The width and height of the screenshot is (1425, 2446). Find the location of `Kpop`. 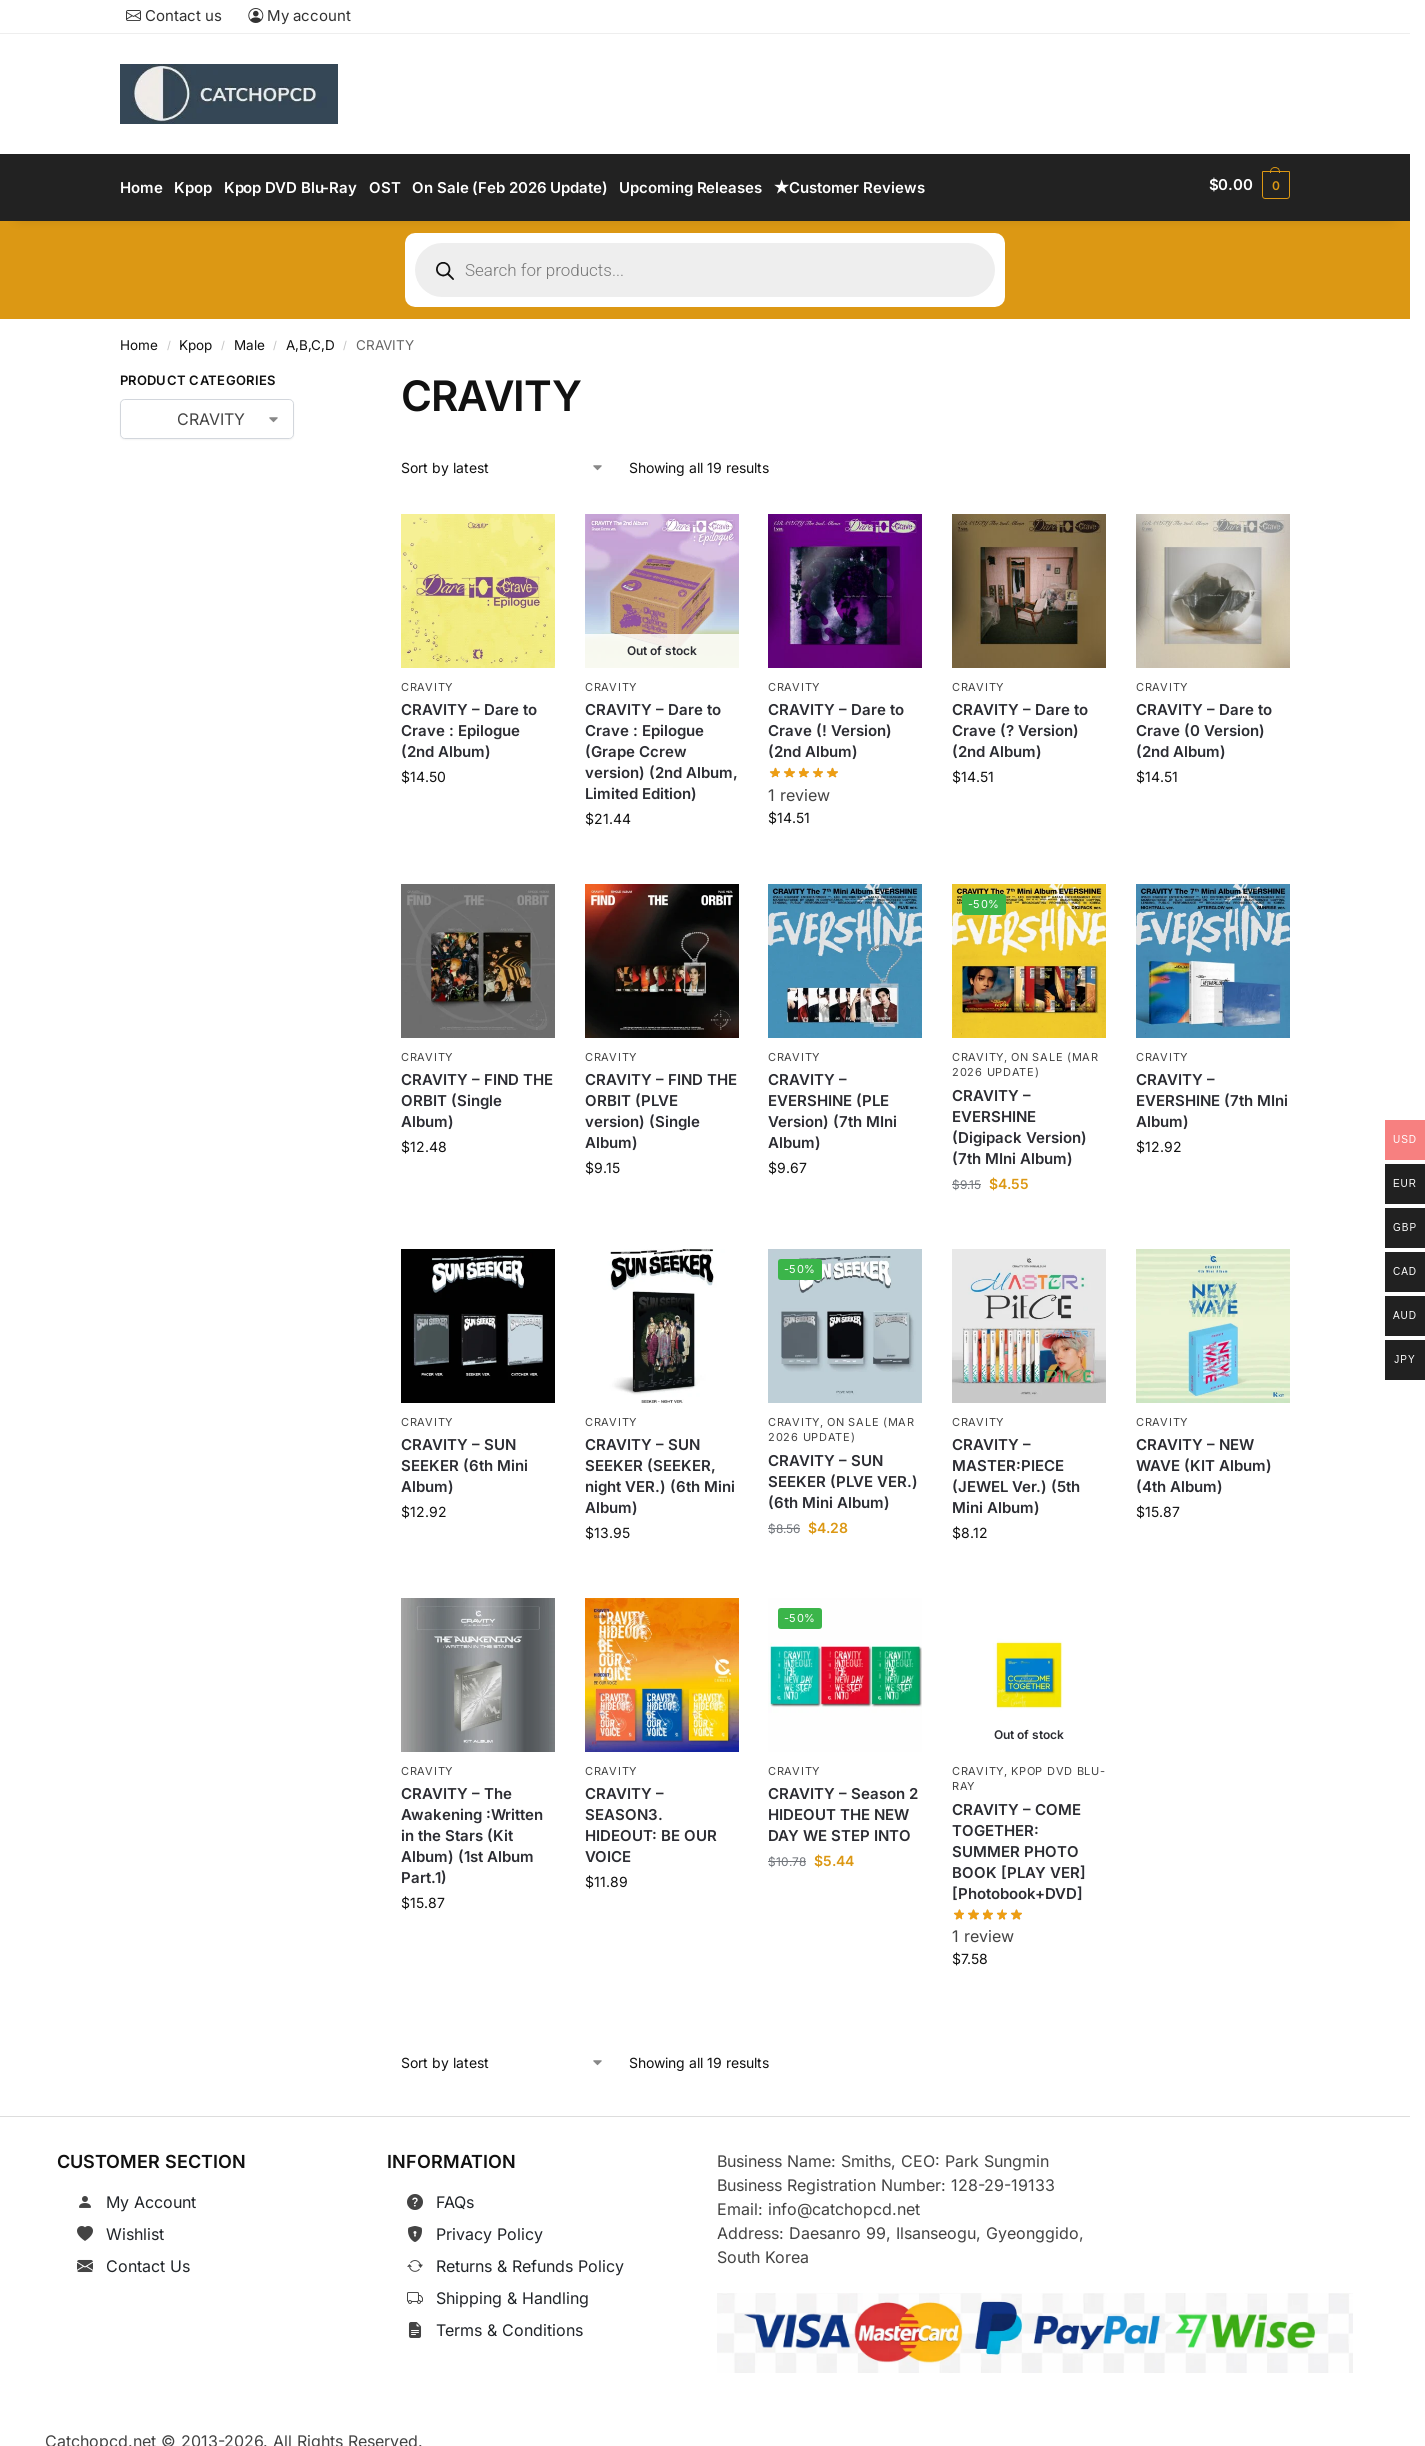

Kpop is located at coordinates (195, 339).